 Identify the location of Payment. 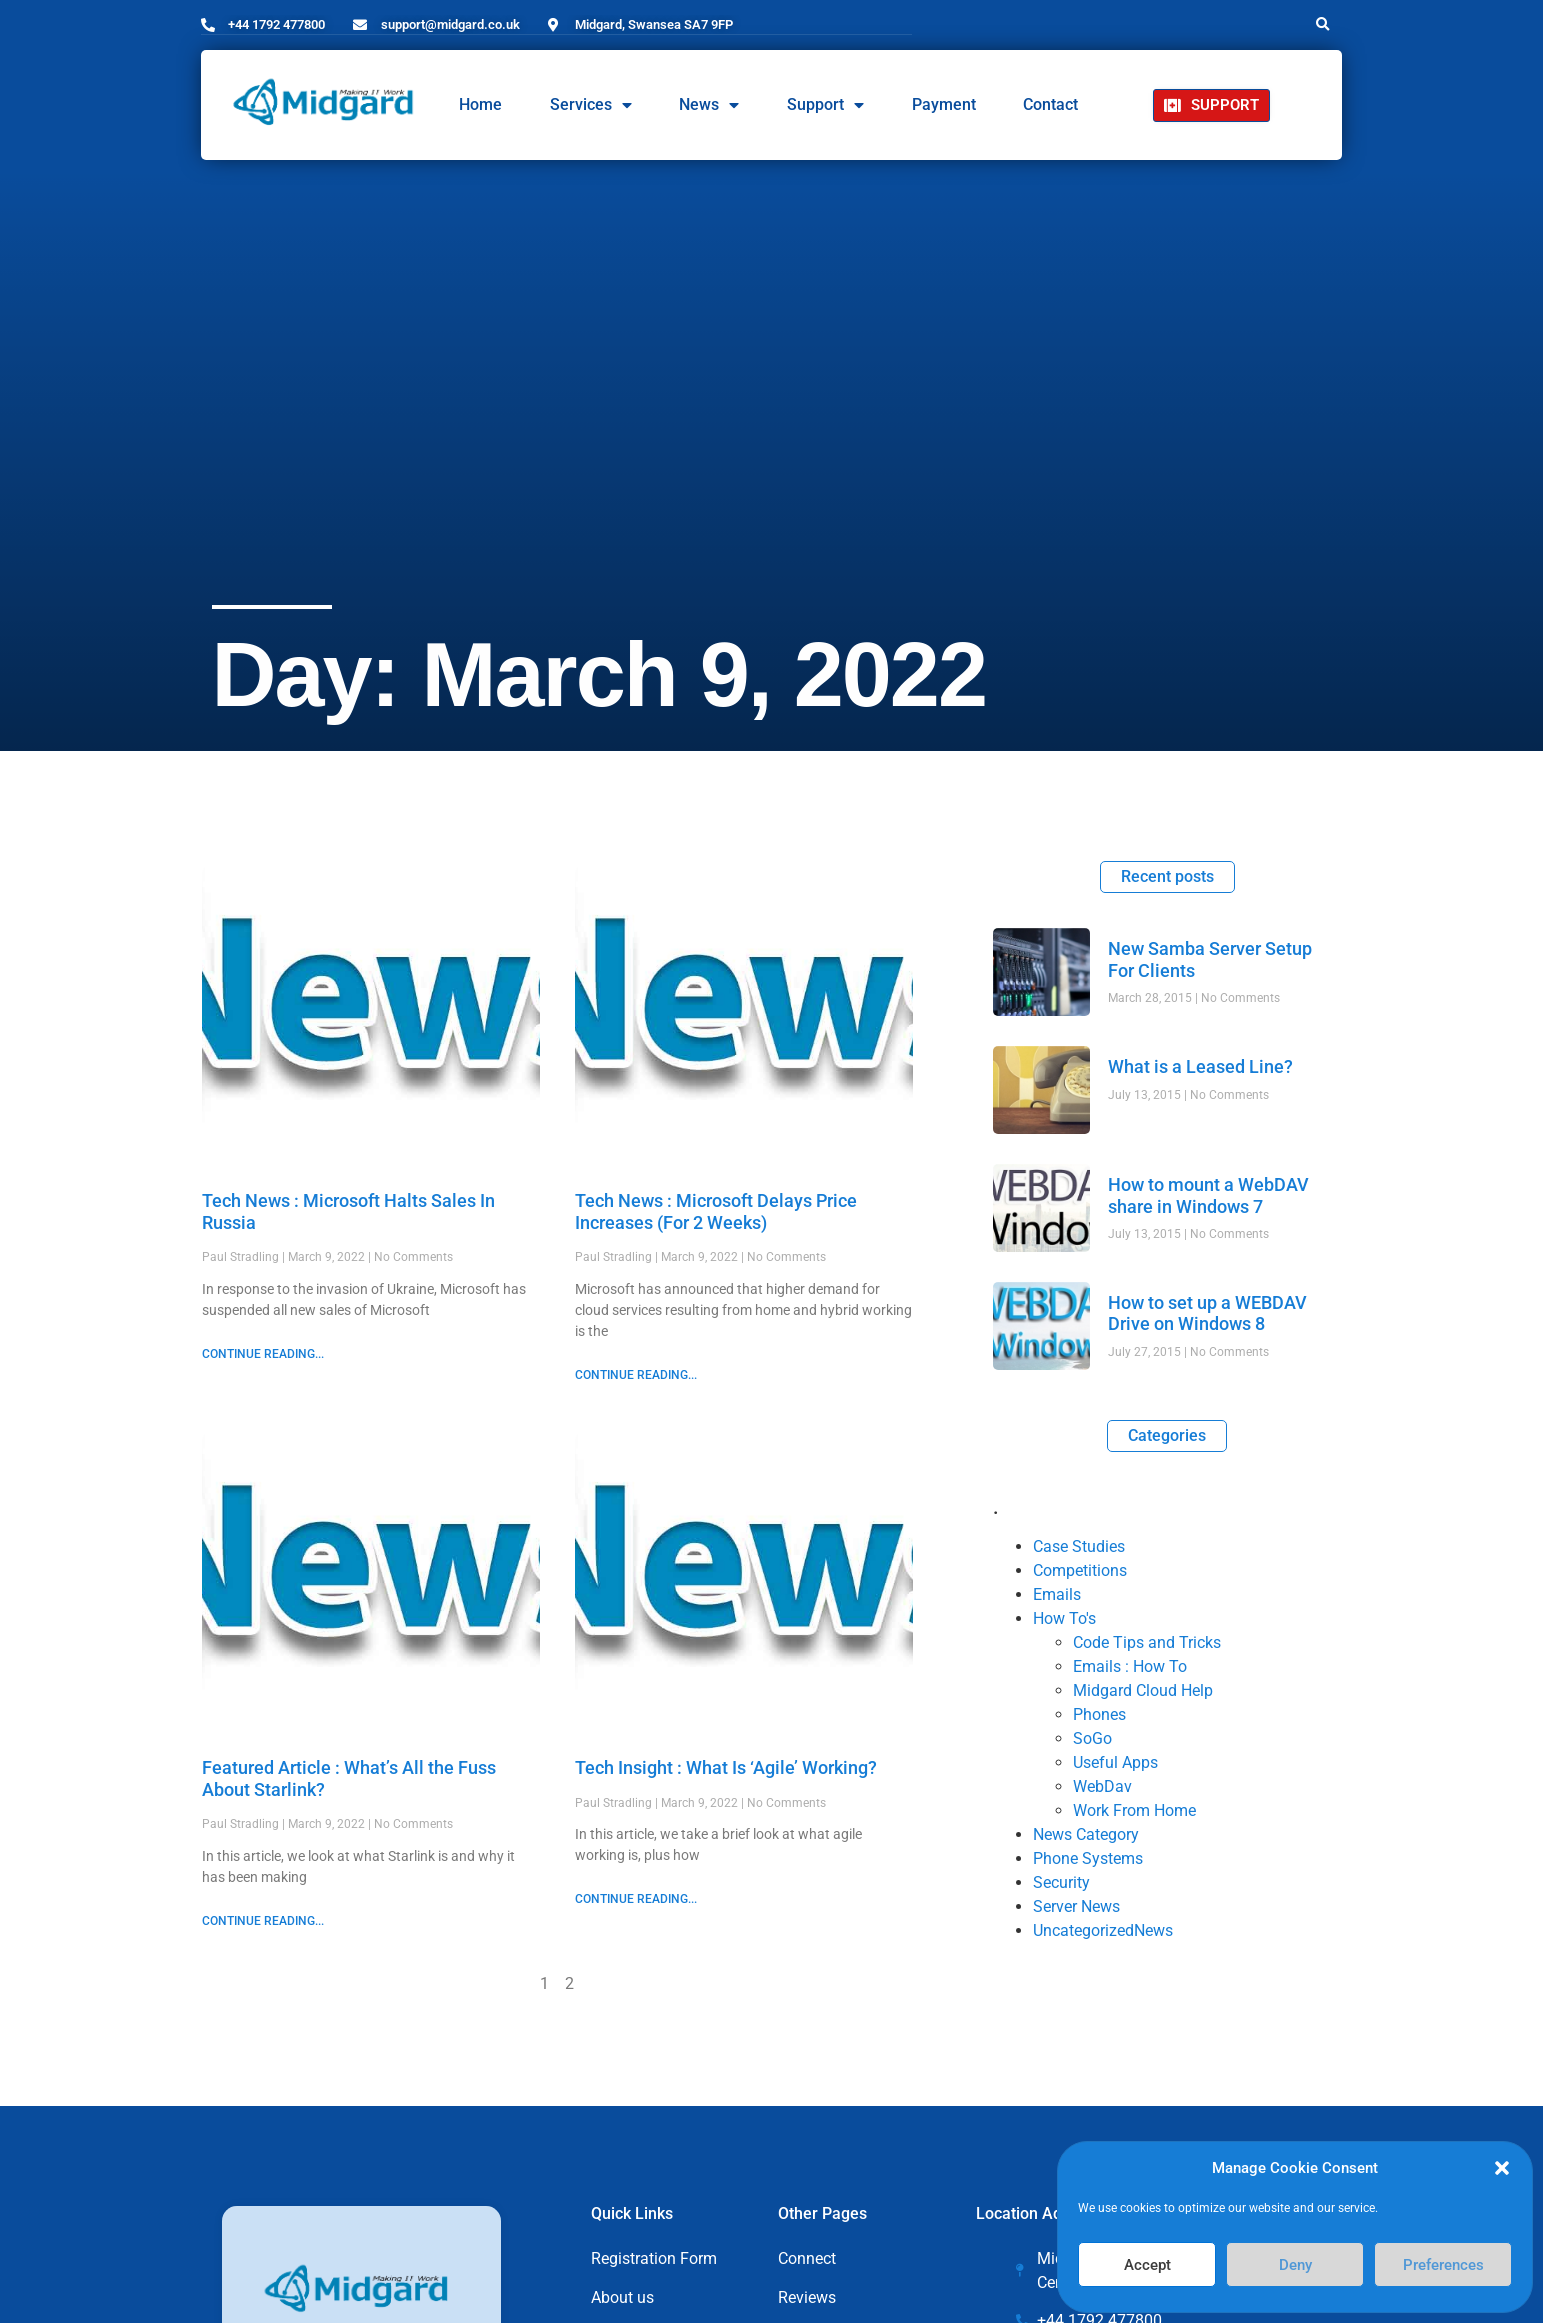
(944, 104).